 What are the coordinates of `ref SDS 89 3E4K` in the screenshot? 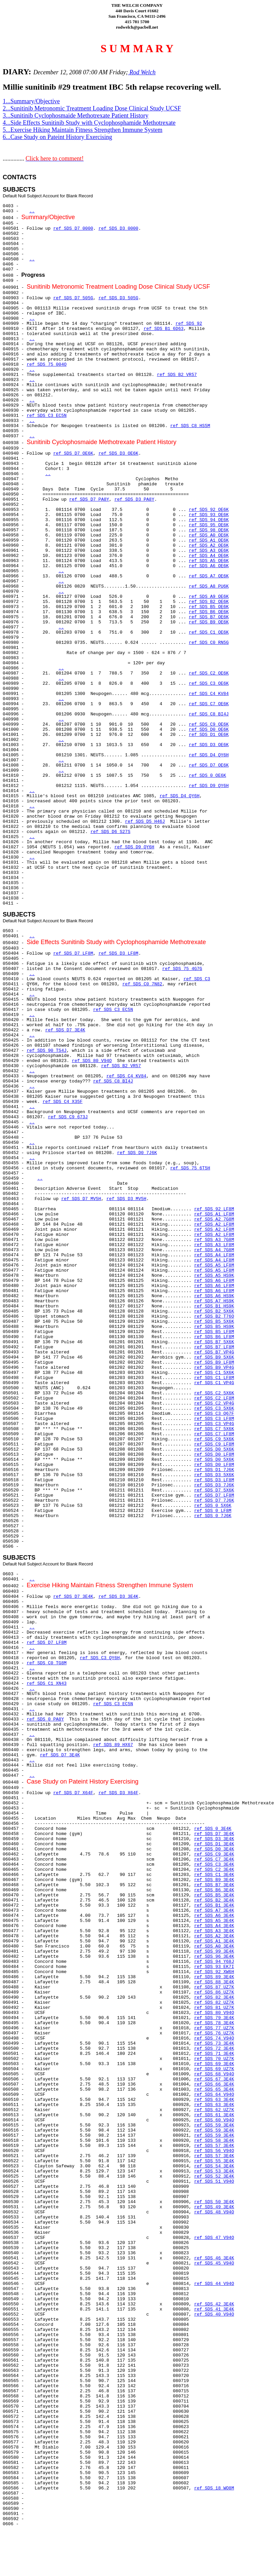 It's located at (214, 1977).